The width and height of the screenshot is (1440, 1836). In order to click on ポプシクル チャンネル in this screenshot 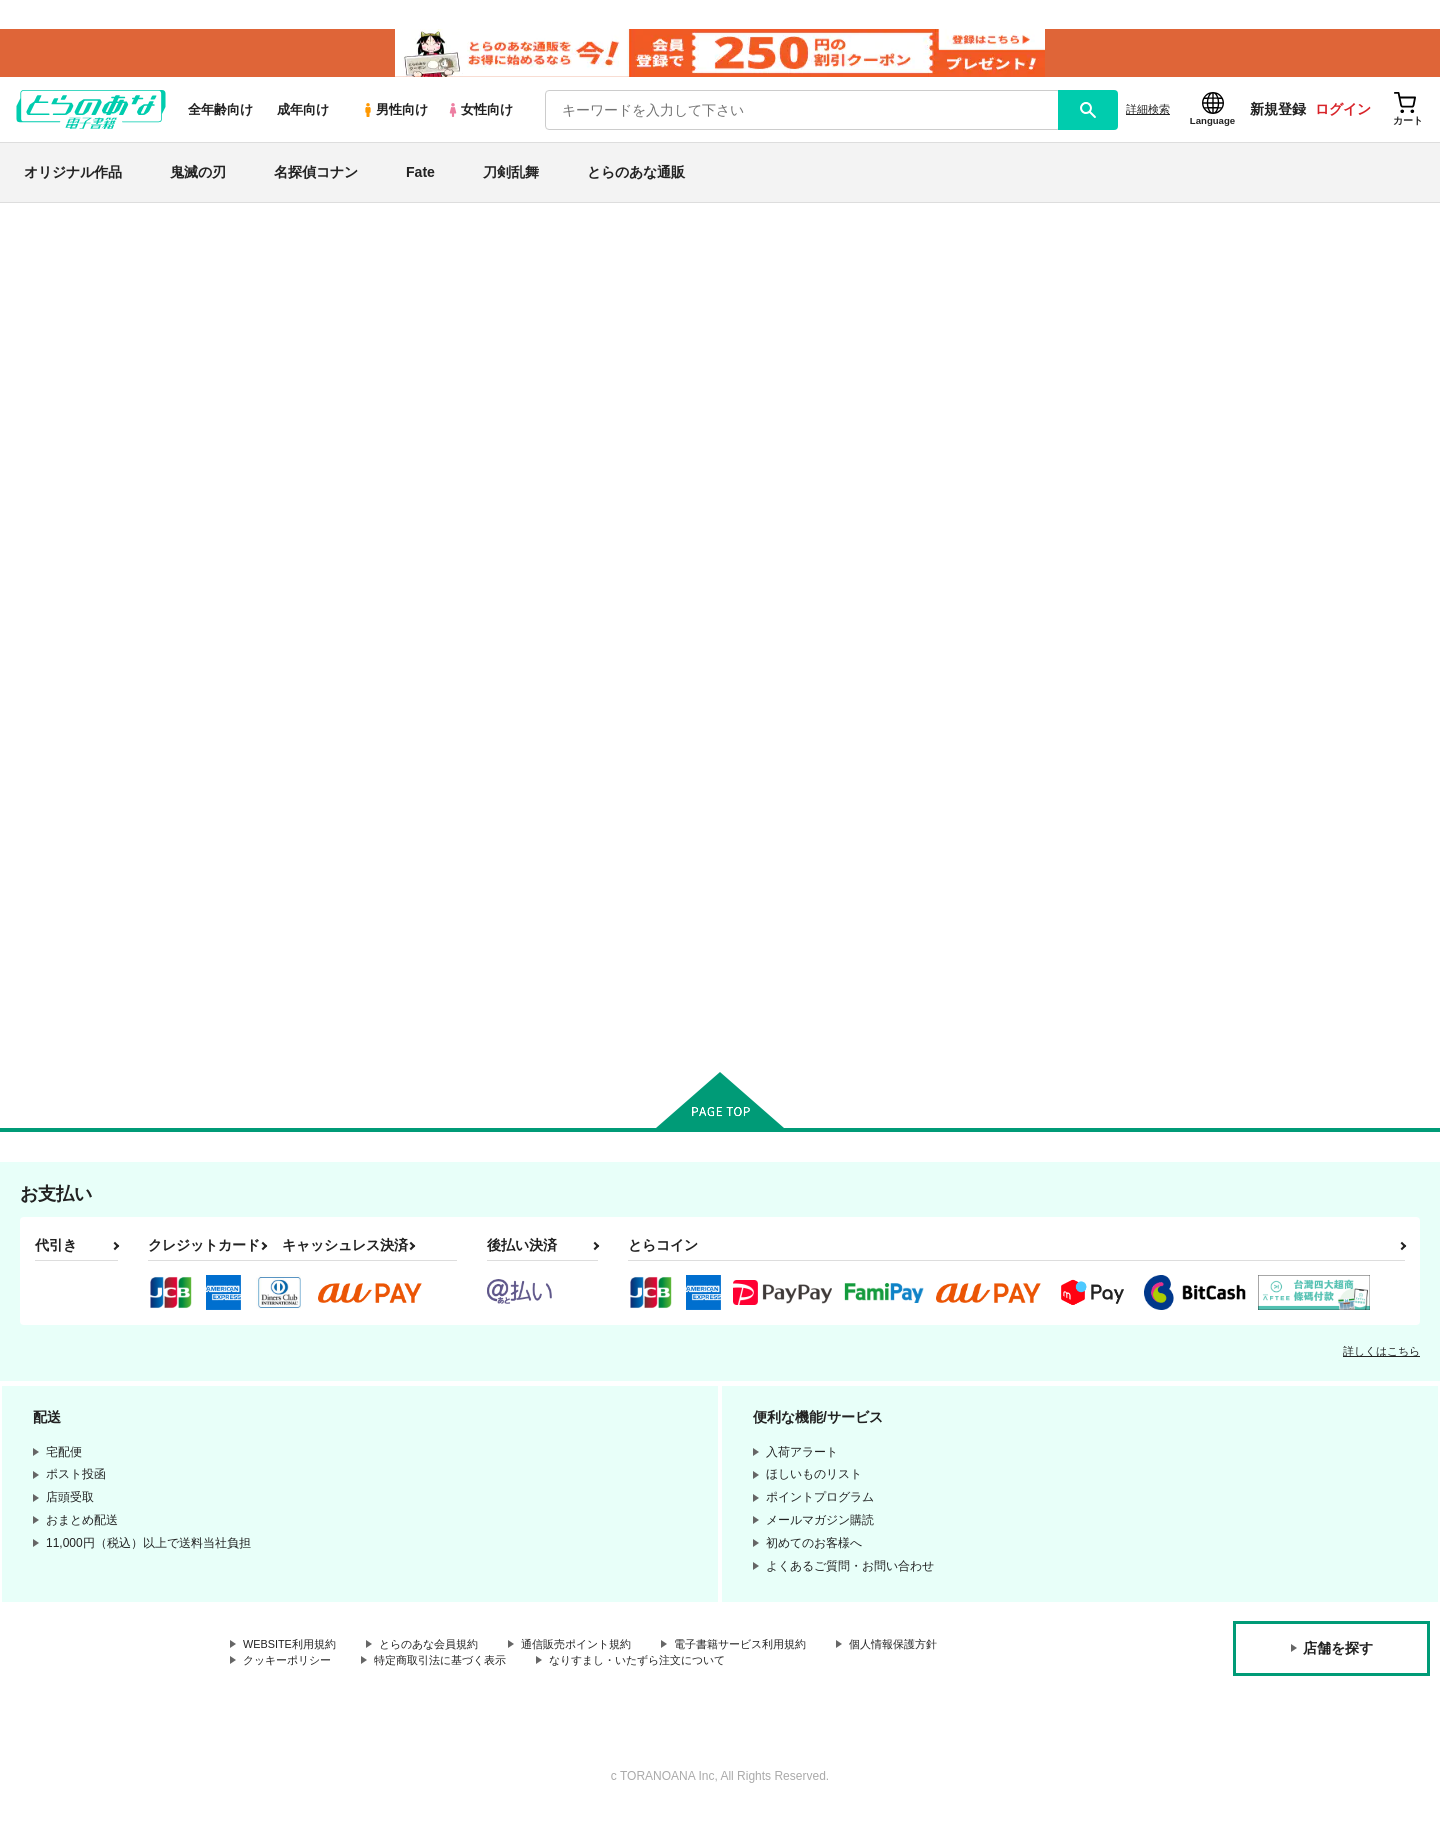, I will do `click(822, 329)`.